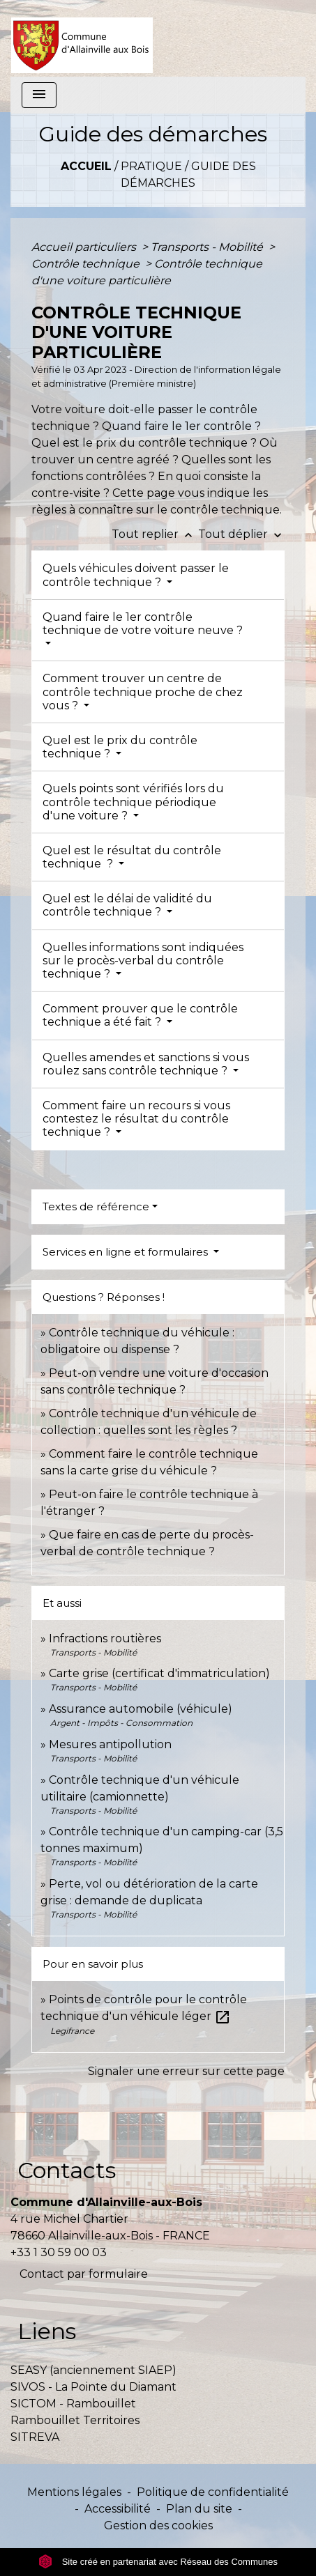 Image resolution: width=316 pixels, height=2576 pixels. Describe the element at coordinates (34, 2437) in the screenshot. I see `SITREVA` at that location.